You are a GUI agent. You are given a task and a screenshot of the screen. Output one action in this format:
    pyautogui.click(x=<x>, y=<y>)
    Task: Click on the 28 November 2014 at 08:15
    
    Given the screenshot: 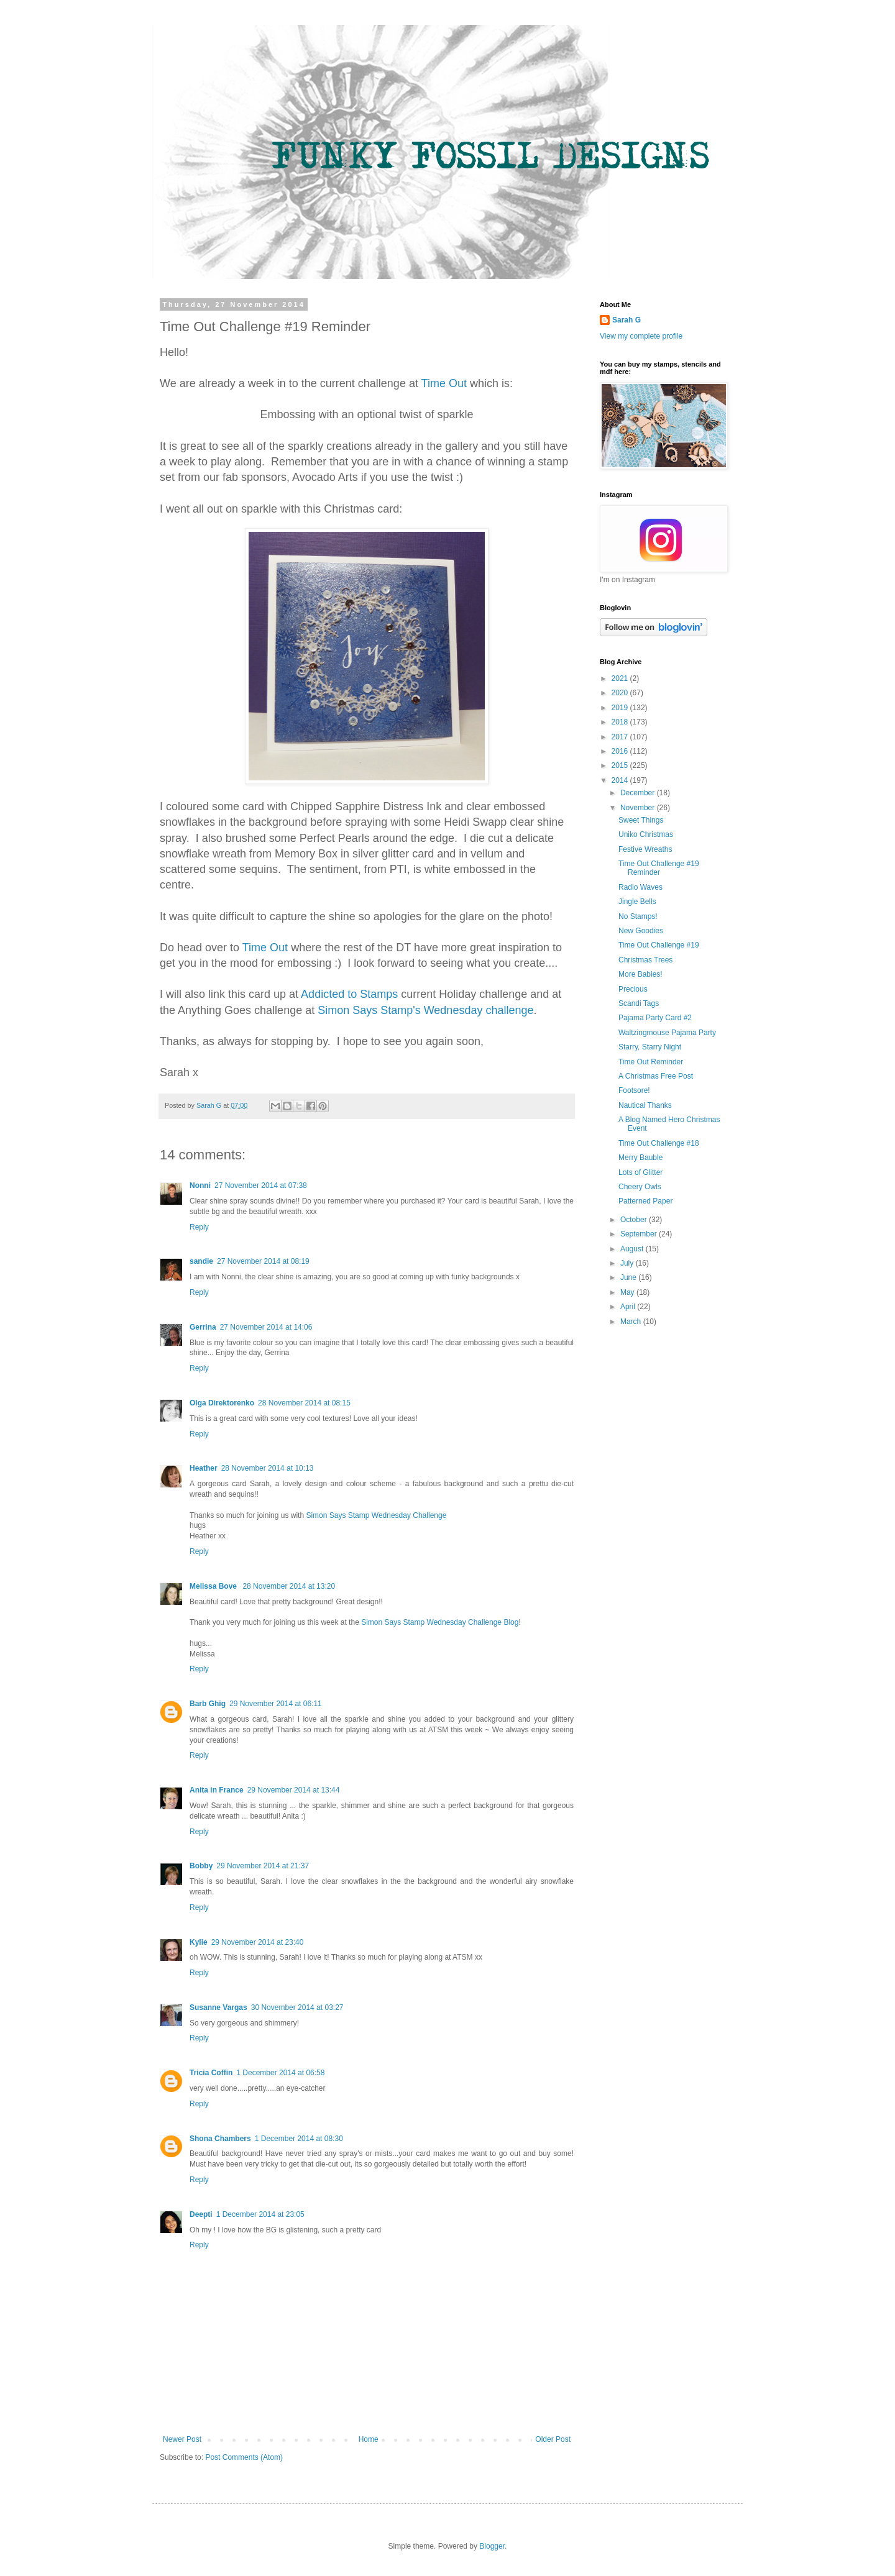 What is the action you would take?
    pyautogui.click(x=304, y=1403)
    